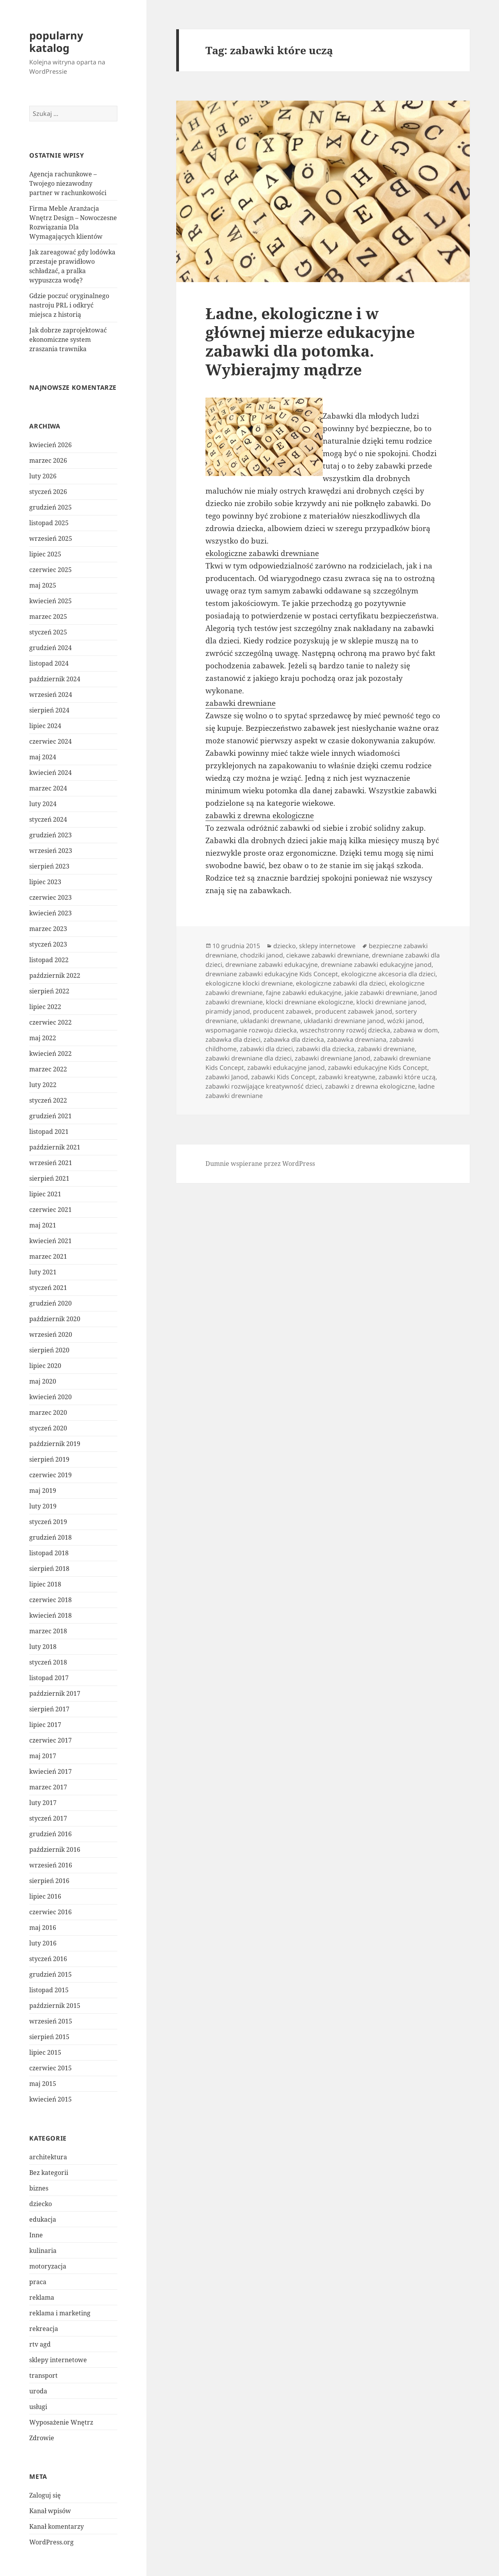 Image resolution: width=499 pixels, height=2576 pixels. Describe the element at coordinates (48, 1069) in the screenshot. I see `marzec 2022` at that location.